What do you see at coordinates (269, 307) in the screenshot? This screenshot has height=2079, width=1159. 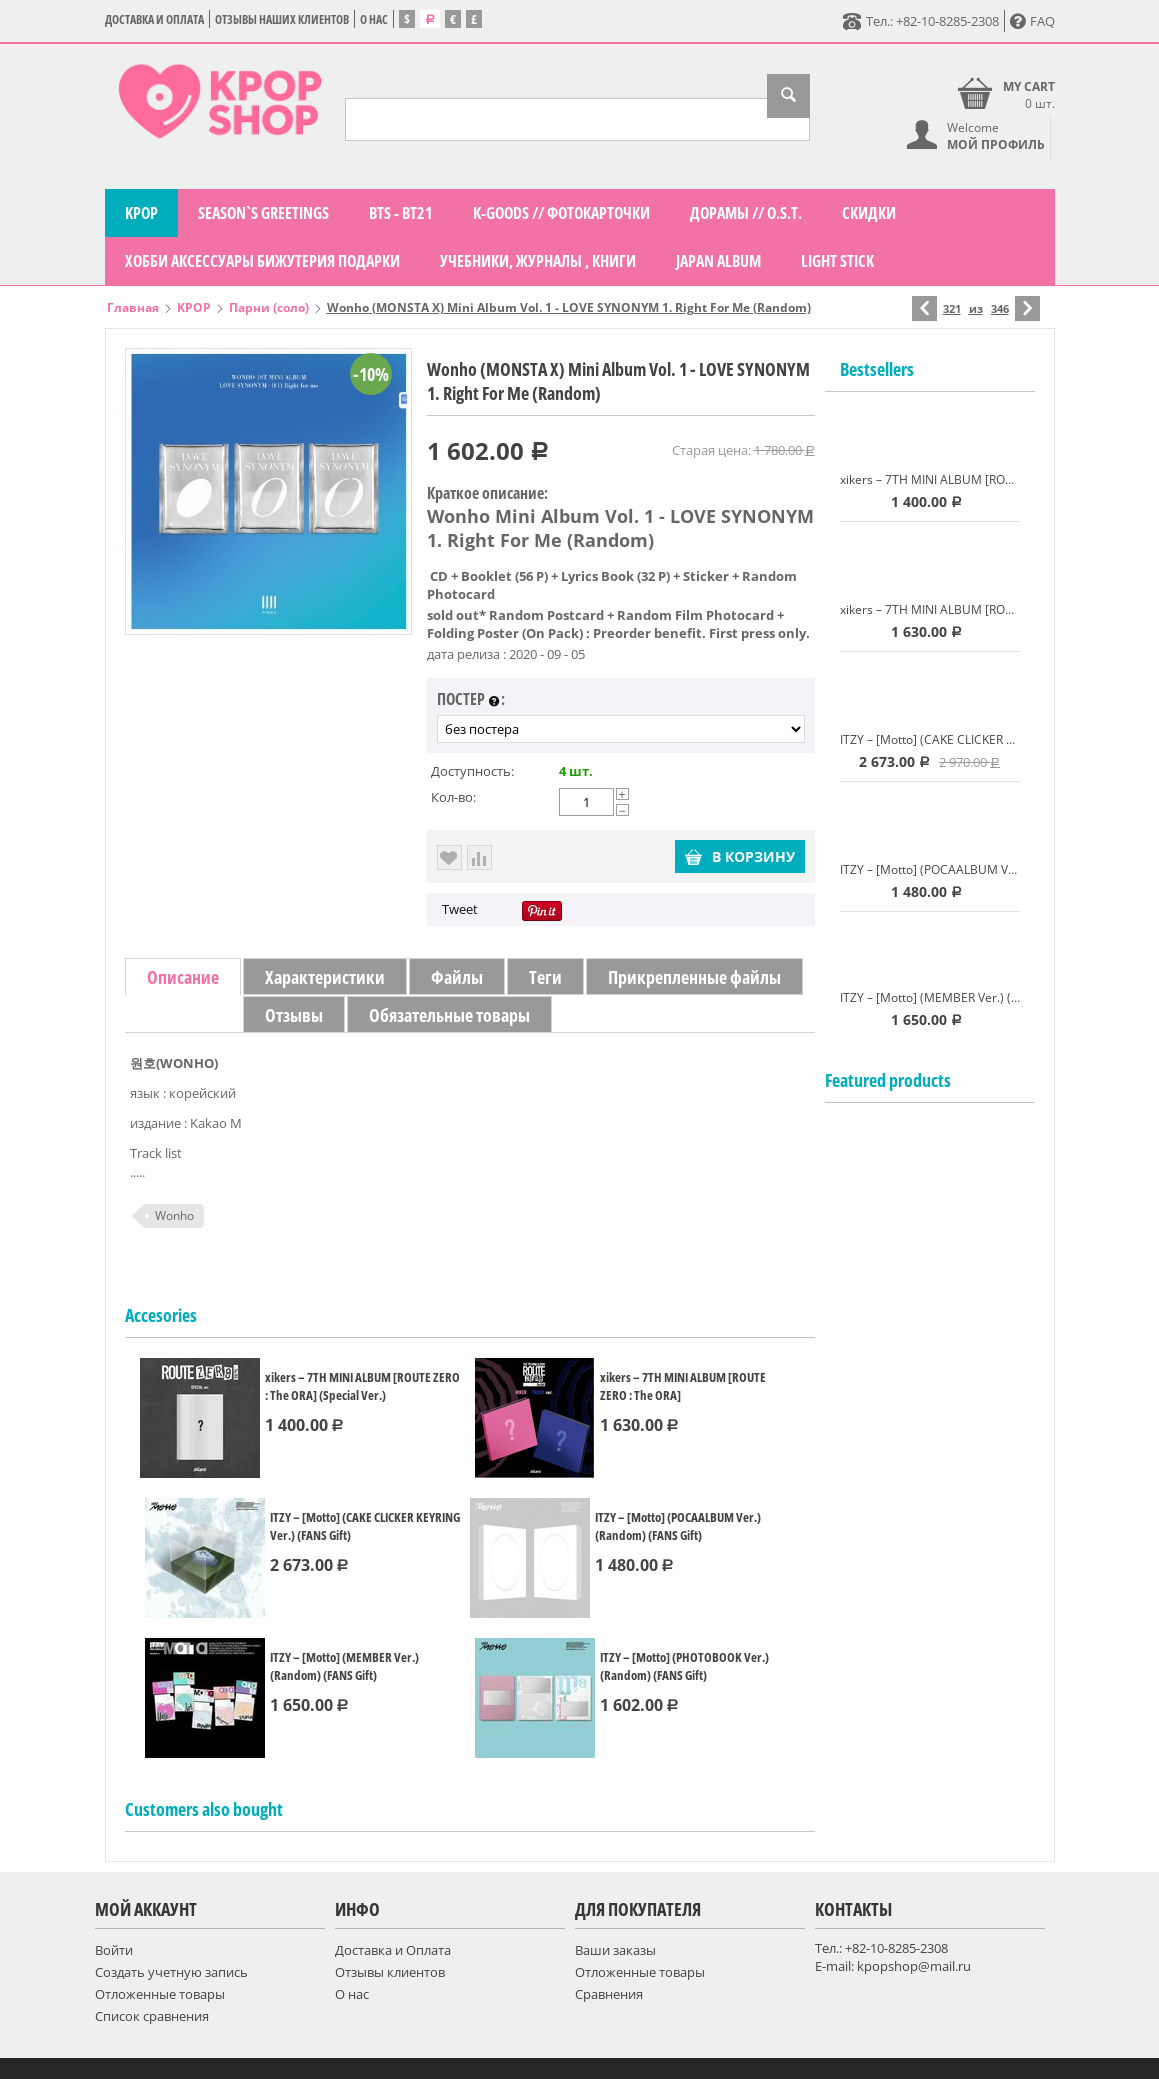 I see `Парни (соло)` at bounding box center [269, 307].